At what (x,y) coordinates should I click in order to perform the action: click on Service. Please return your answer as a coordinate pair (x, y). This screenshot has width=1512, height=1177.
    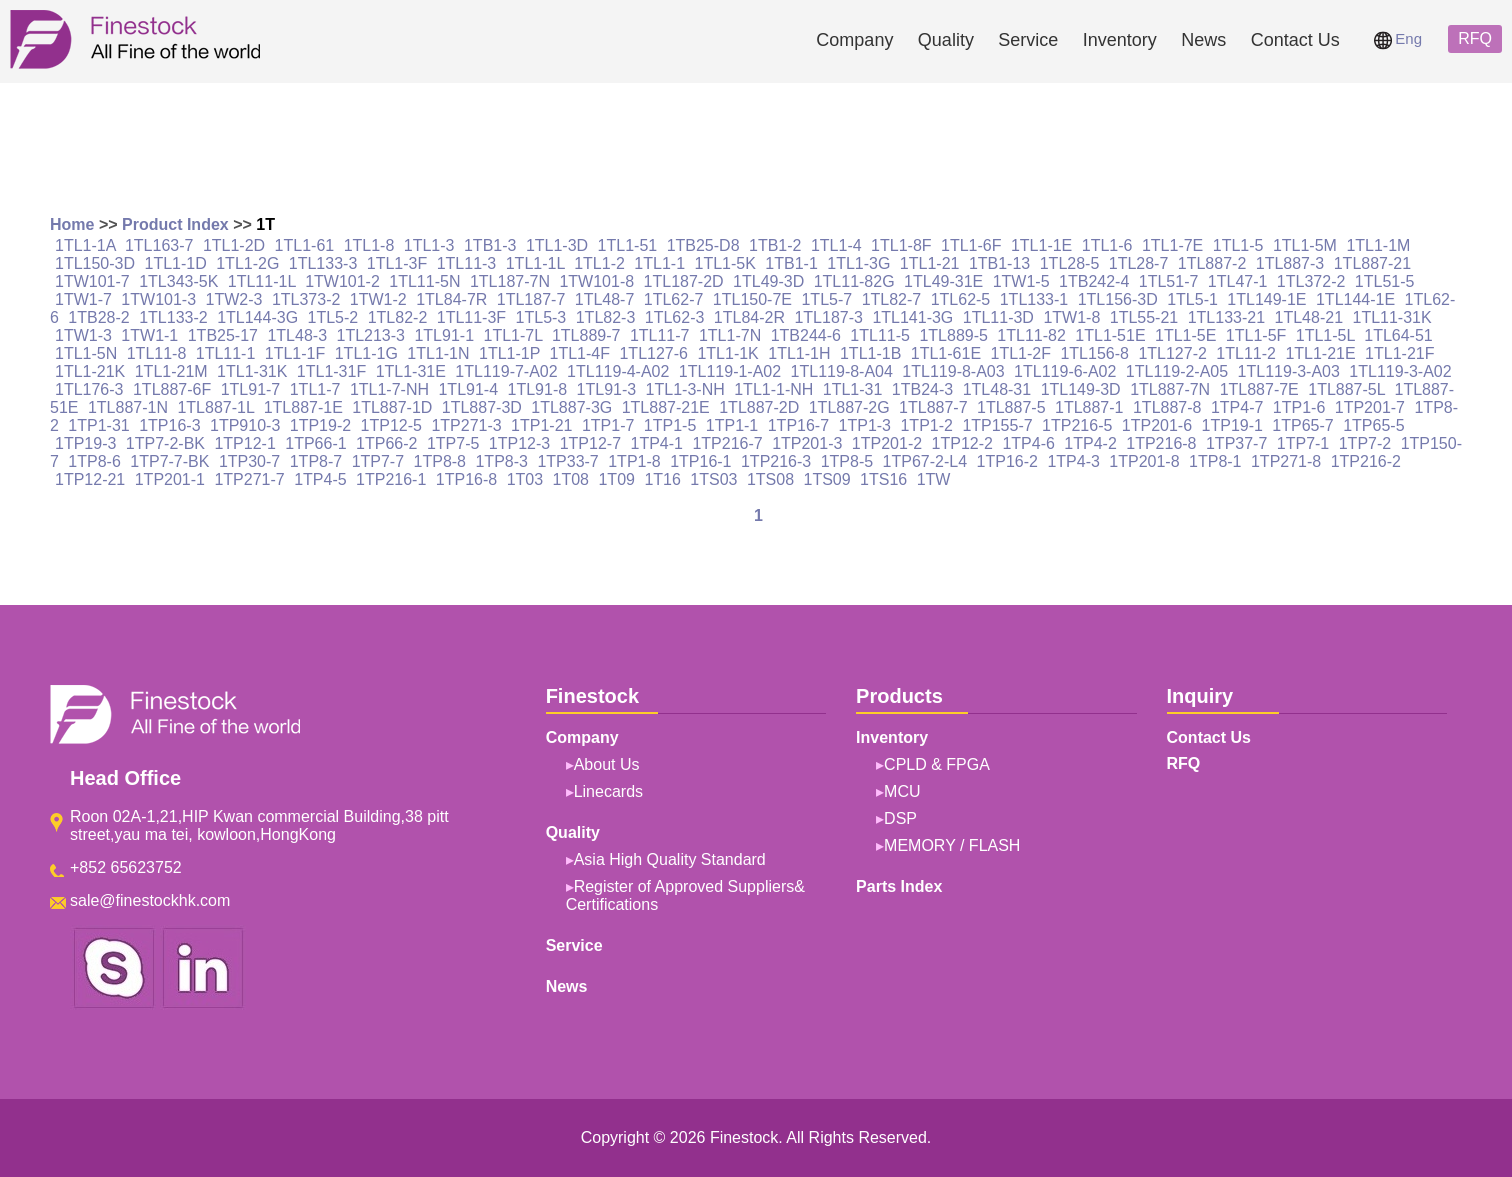
    Looking at the image, I should click on (1028, 40).